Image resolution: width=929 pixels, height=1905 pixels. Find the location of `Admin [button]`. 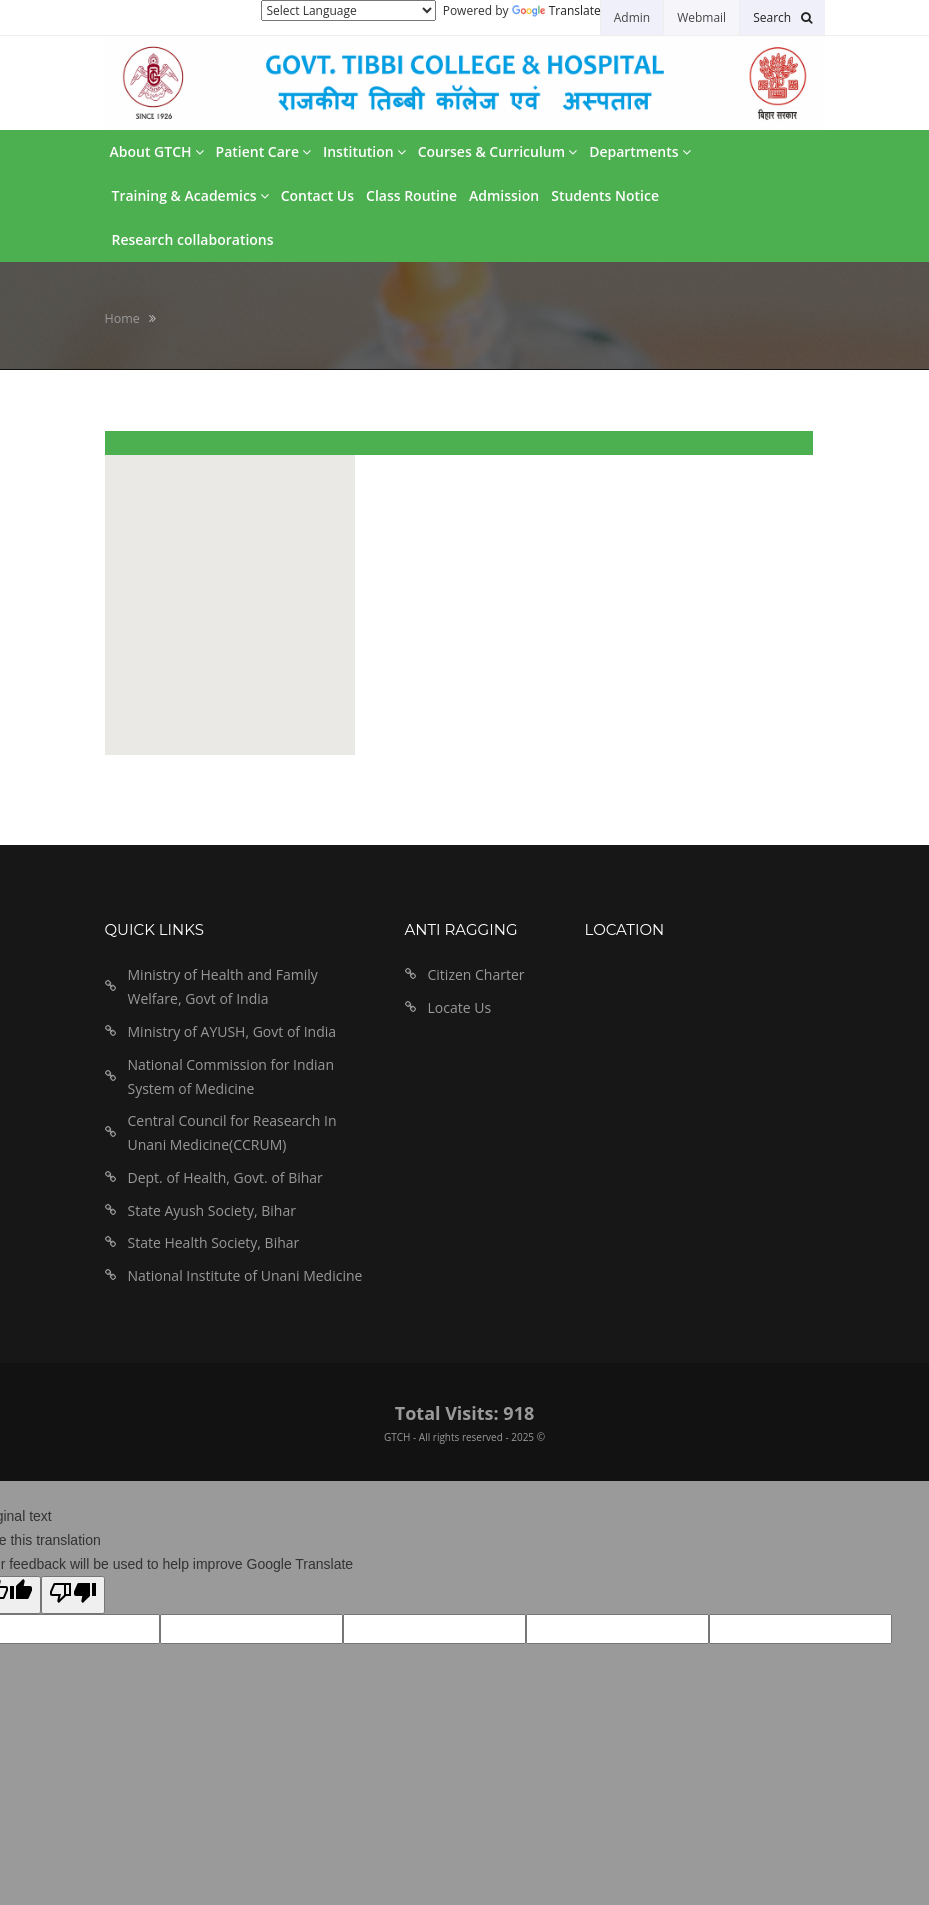

Admin [button] is located at coordinates (632, 17).